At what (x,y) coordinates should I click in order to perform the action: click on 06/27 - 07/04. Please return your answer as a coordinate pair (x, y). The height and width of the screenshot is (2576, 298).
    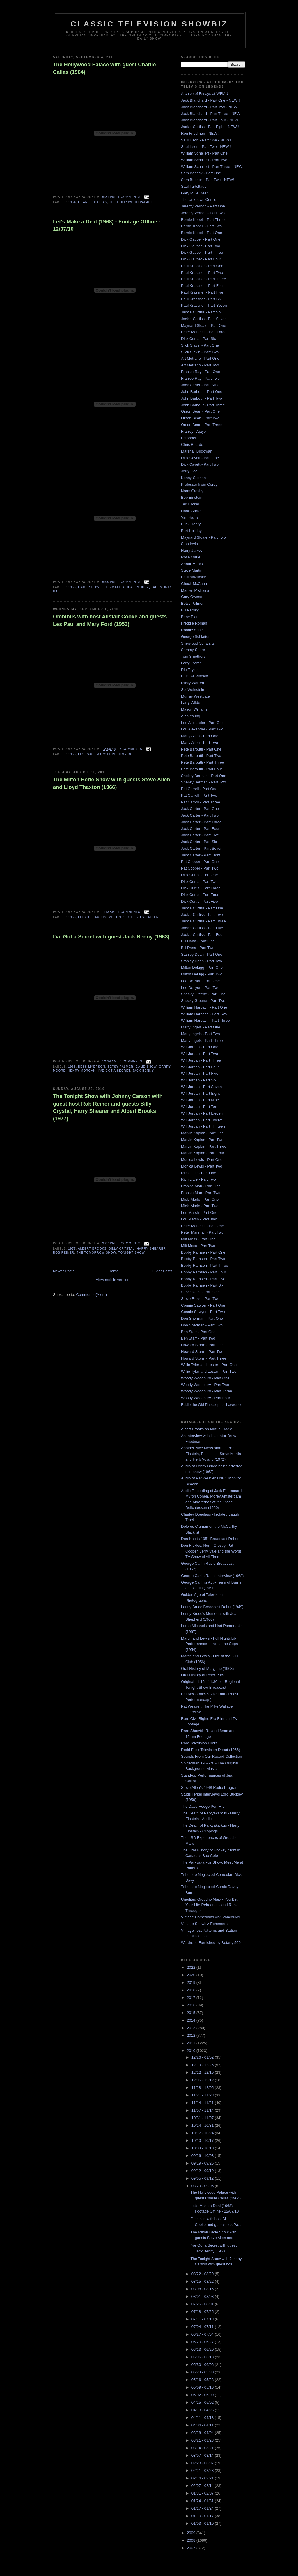
    Looking at the image, I should click on (203, 2334).